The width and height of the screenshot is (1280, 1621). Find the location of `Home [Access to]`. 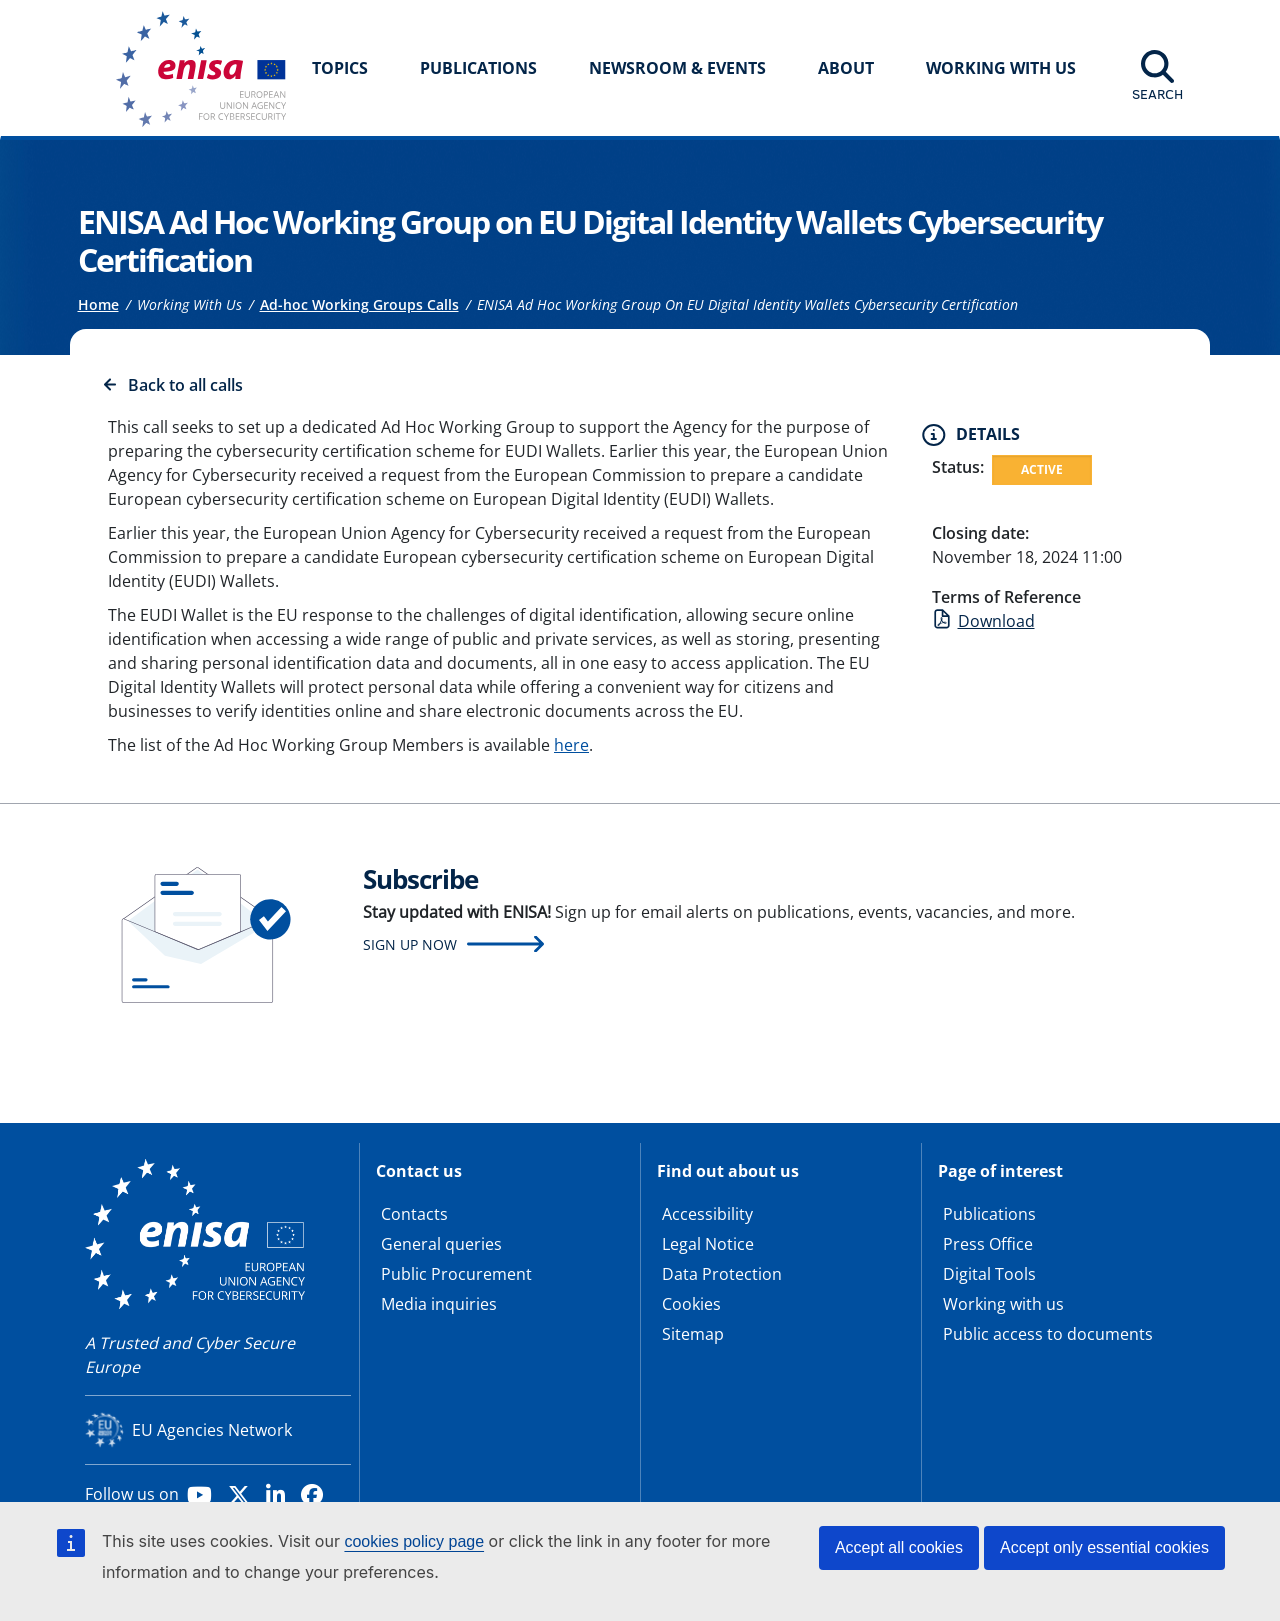

Home [Access to] is located at coordinates (98, 304).